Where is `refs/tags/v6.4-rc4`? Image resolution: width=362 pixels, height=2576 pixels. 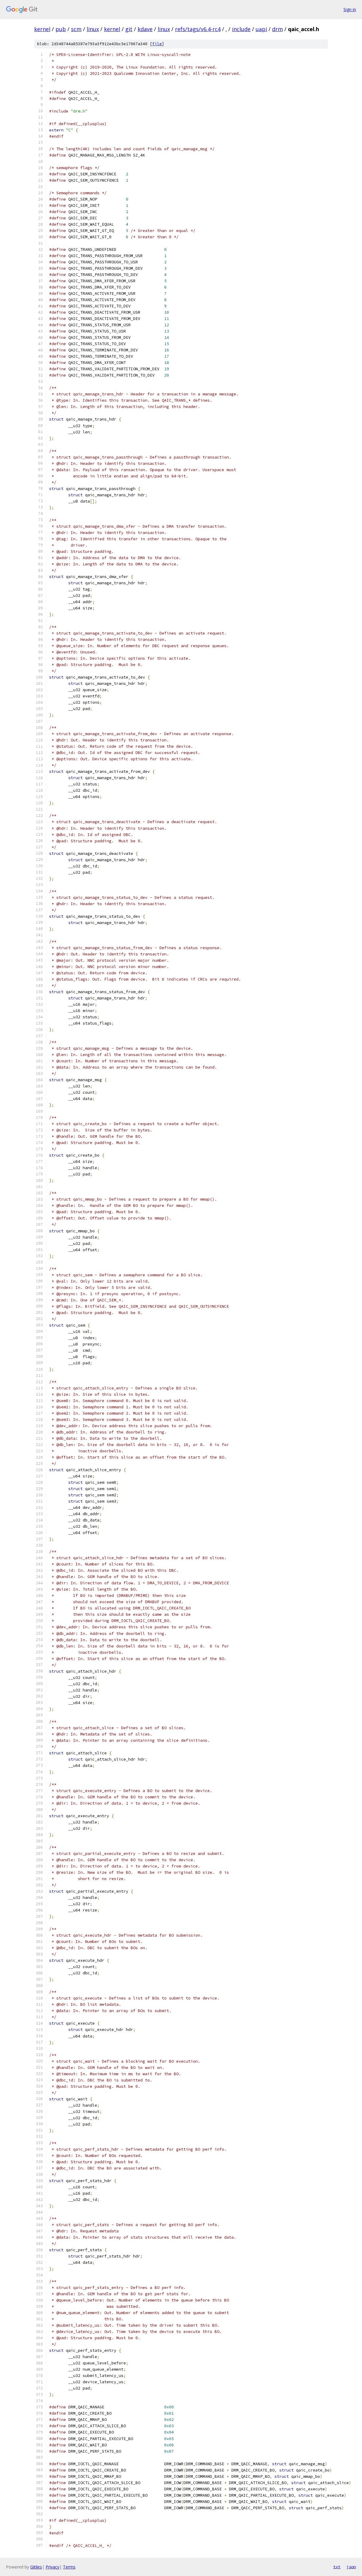 refs/tags/v6.4-rc4 is located at coordinates (198, 29).